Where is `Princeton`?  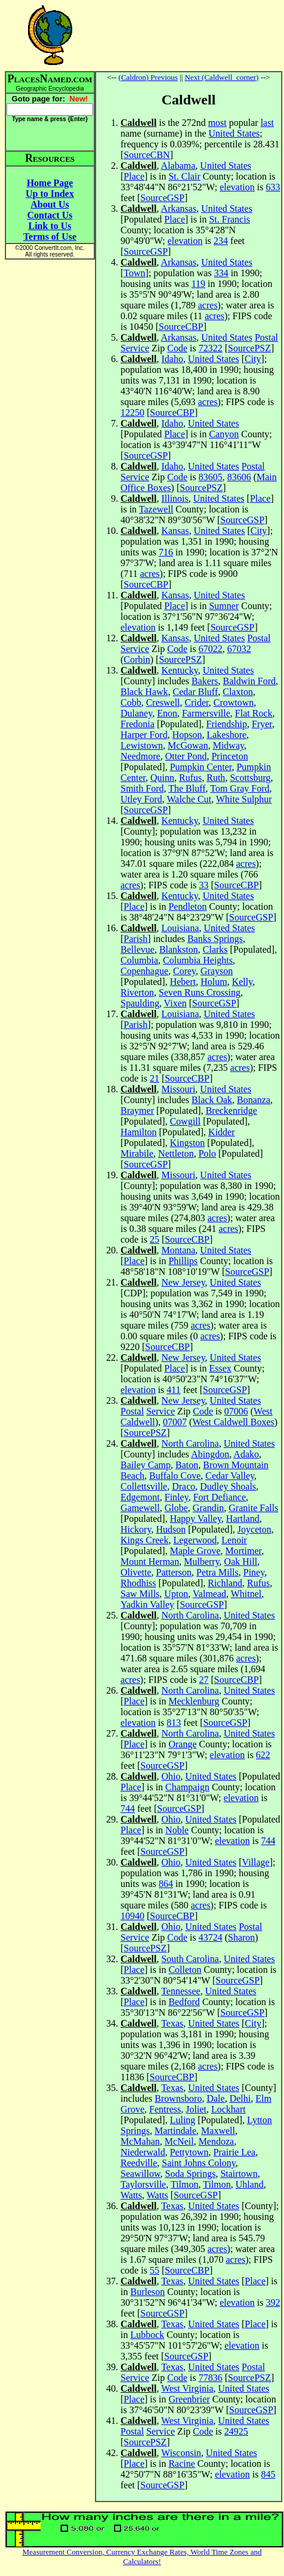
Princeton is located at coordinates (229, 756).